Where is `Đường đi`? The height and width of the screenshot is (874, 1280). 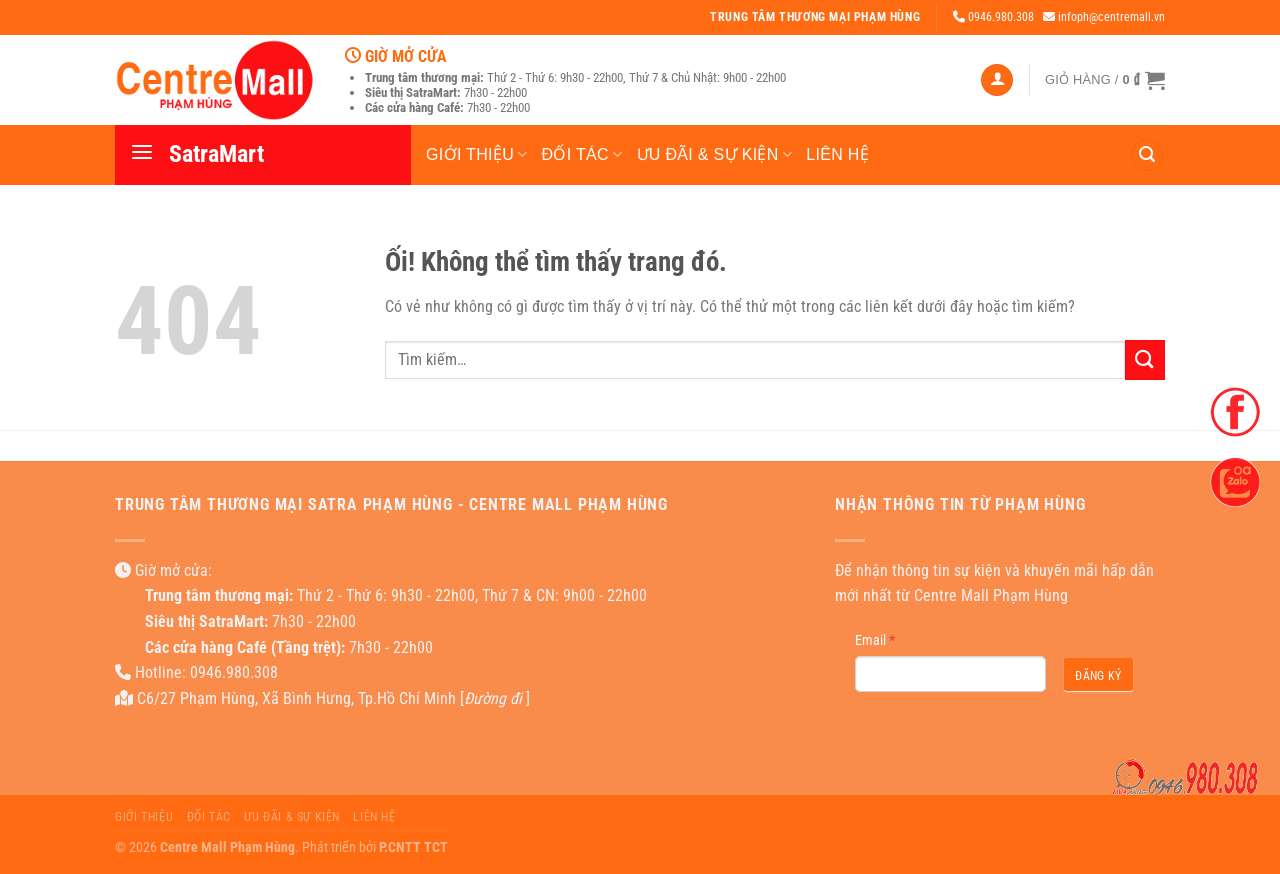
Đường đi is located at coordinates (493, 698).